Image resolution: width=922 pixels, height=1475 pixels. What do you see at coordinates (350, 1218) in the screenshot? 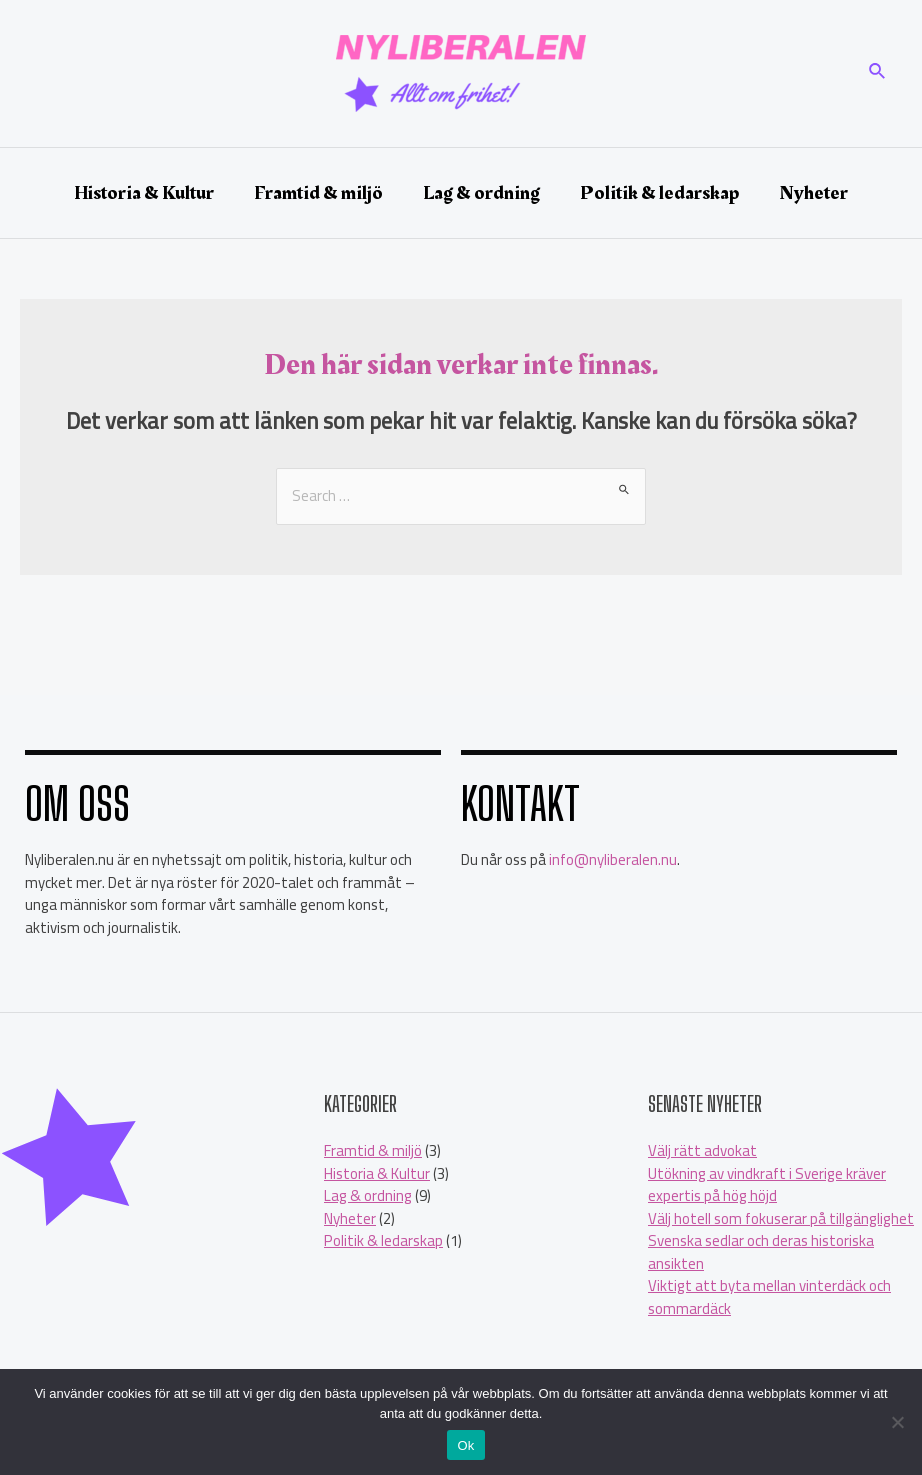
I see `Nyheter` at bounding box center [350, 1218].